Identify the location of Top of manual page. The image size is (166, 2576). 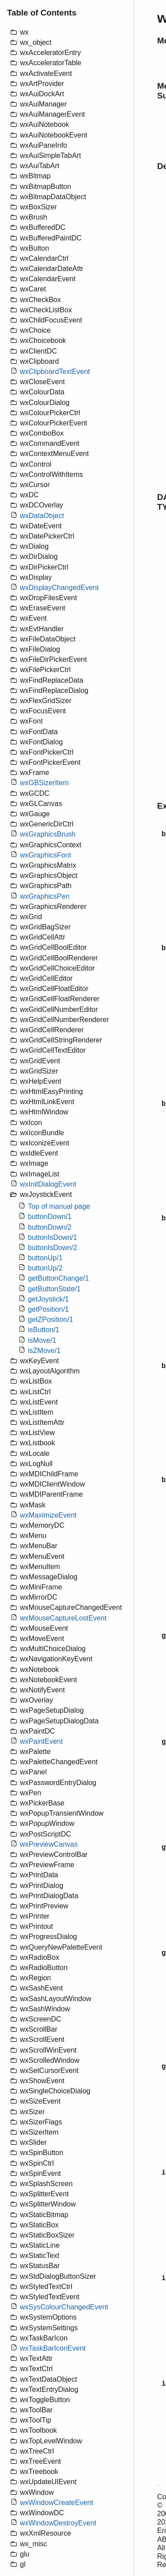
(59, 1206).